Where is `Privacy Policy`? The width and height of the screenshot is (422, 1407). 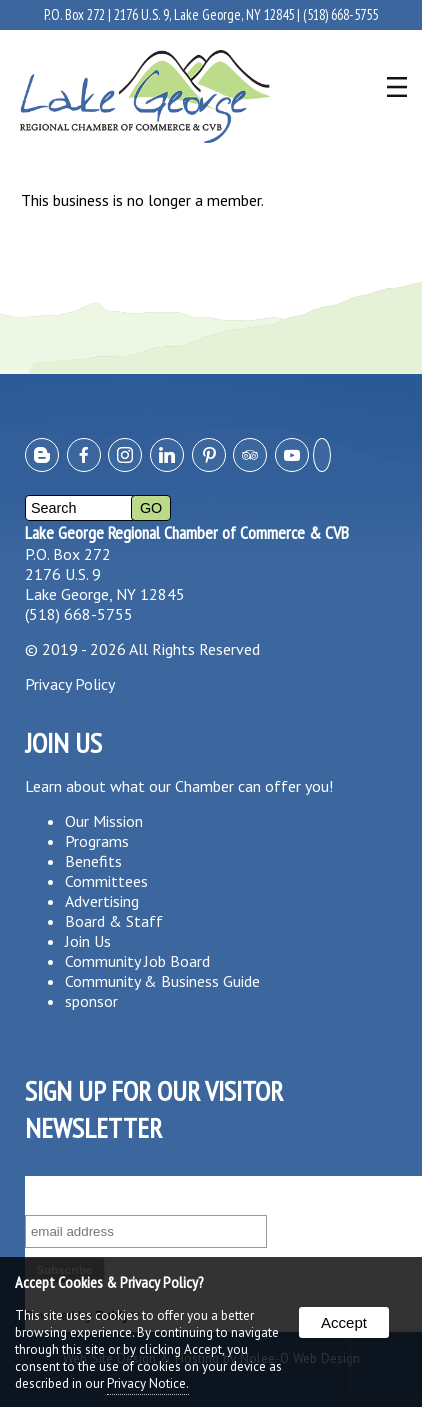 Privacy Policy is located at coordinates (70, 684).